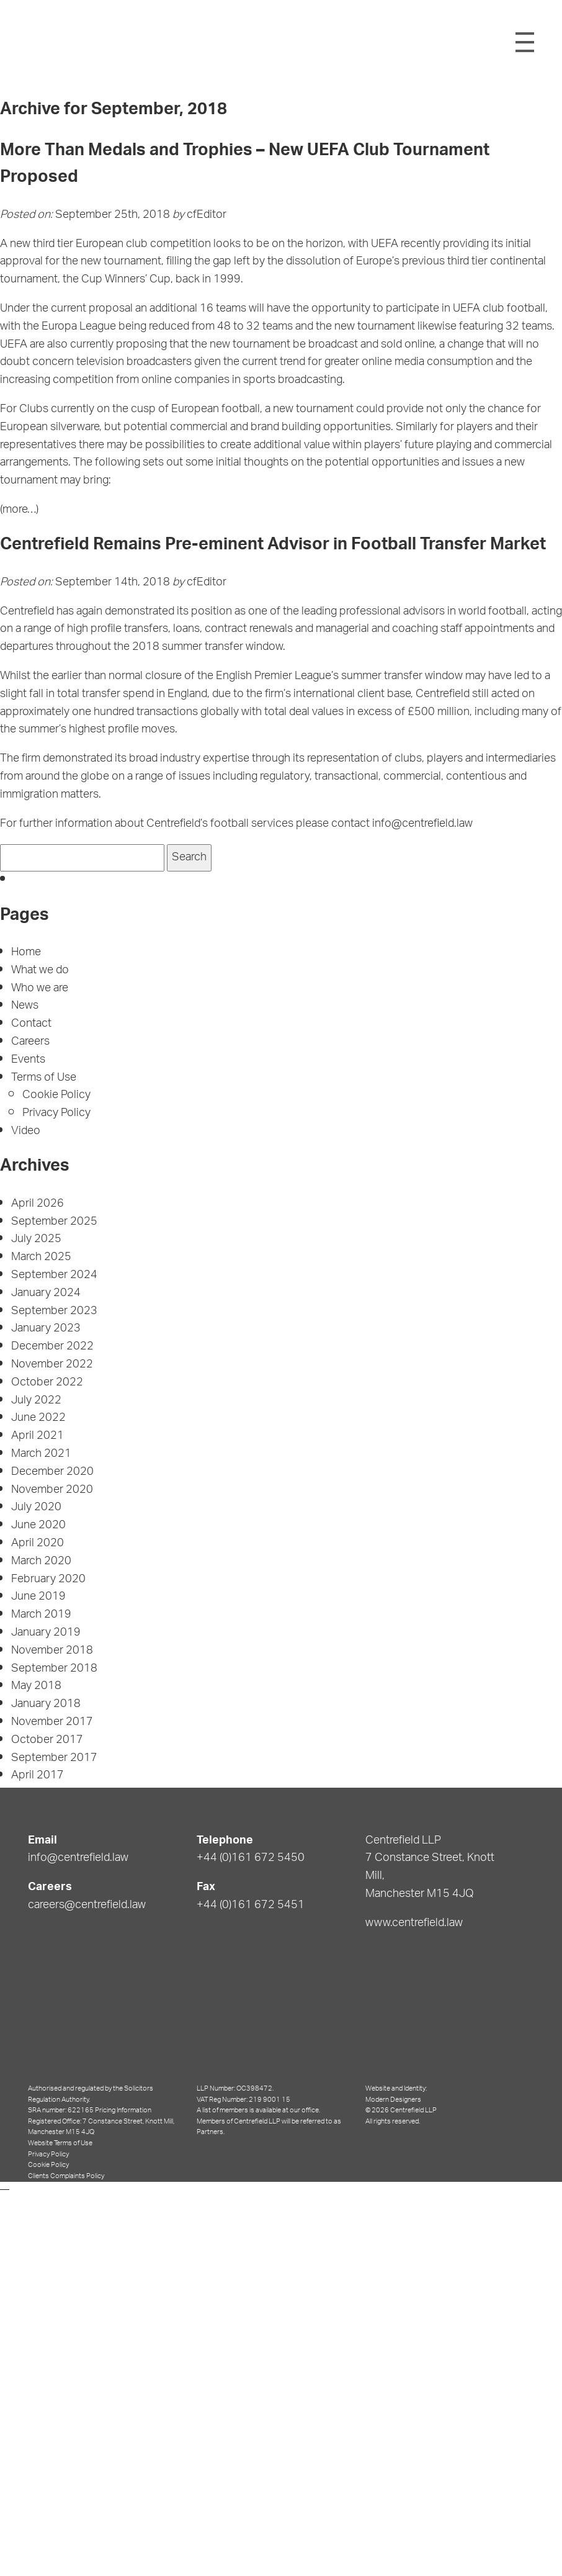 This screenshot has height=2576, width=562. I want to click on July 2025, so click(36, 1239).